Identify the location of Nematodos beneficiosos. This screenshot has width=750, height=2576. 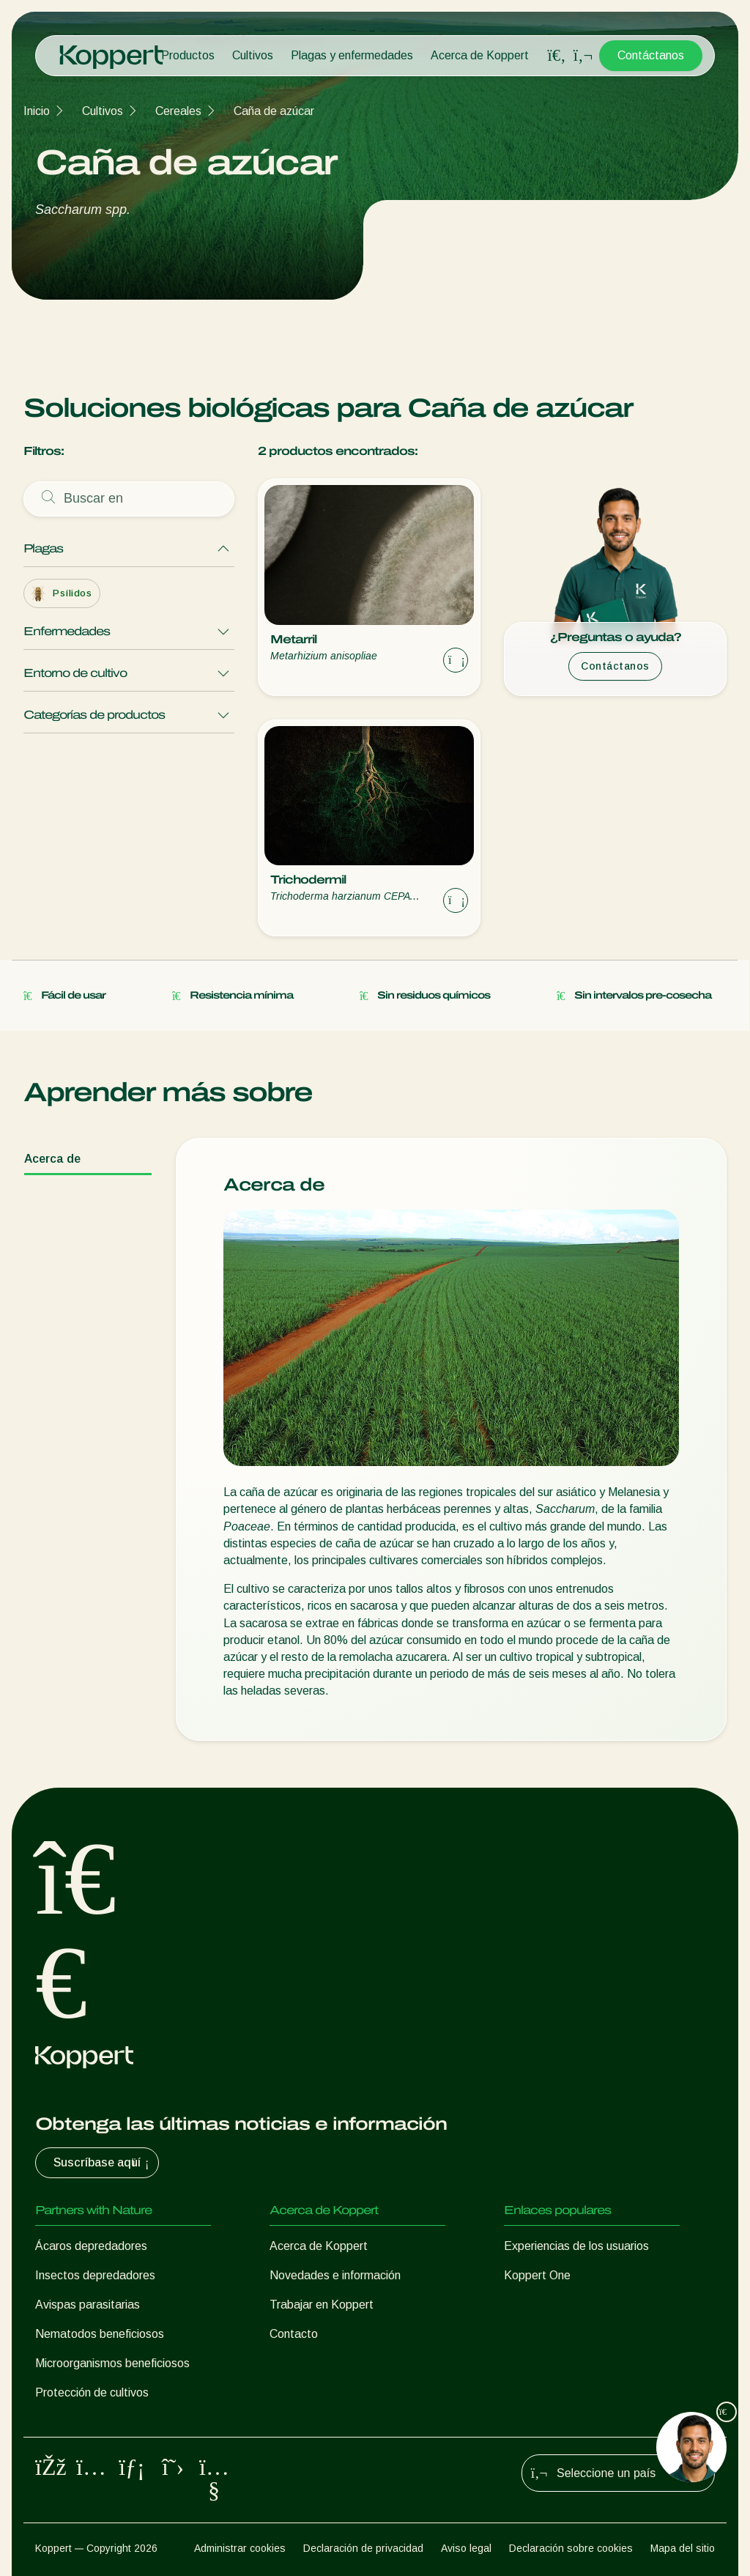
(99, 2334).